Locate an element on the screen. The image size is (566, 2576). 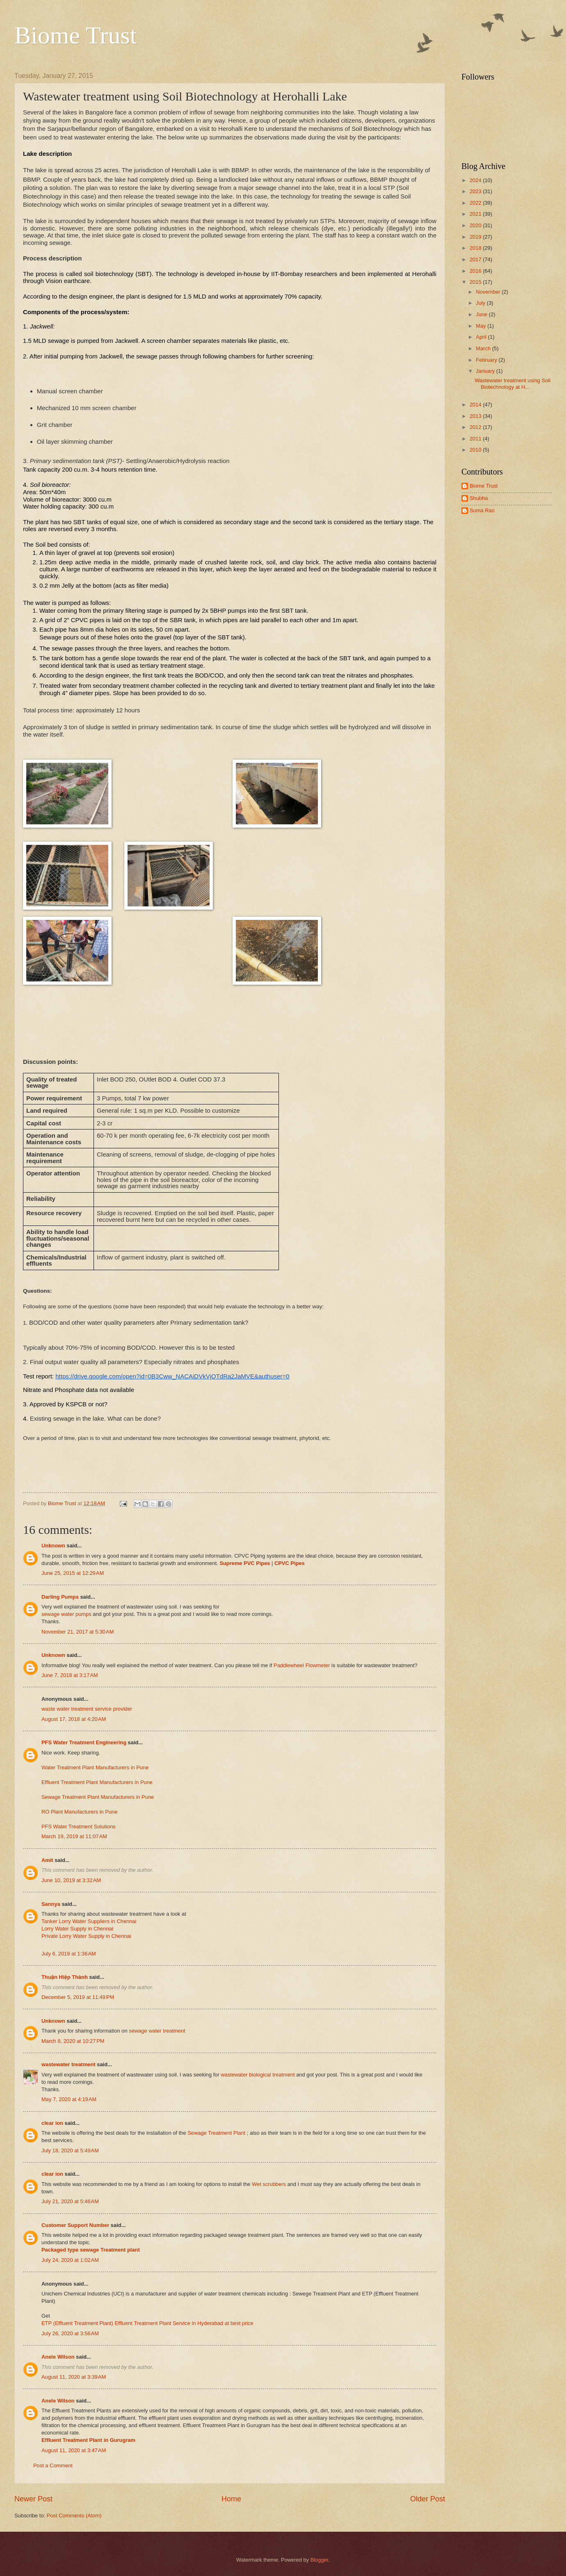
2015 is located at coordinates (476, 282).